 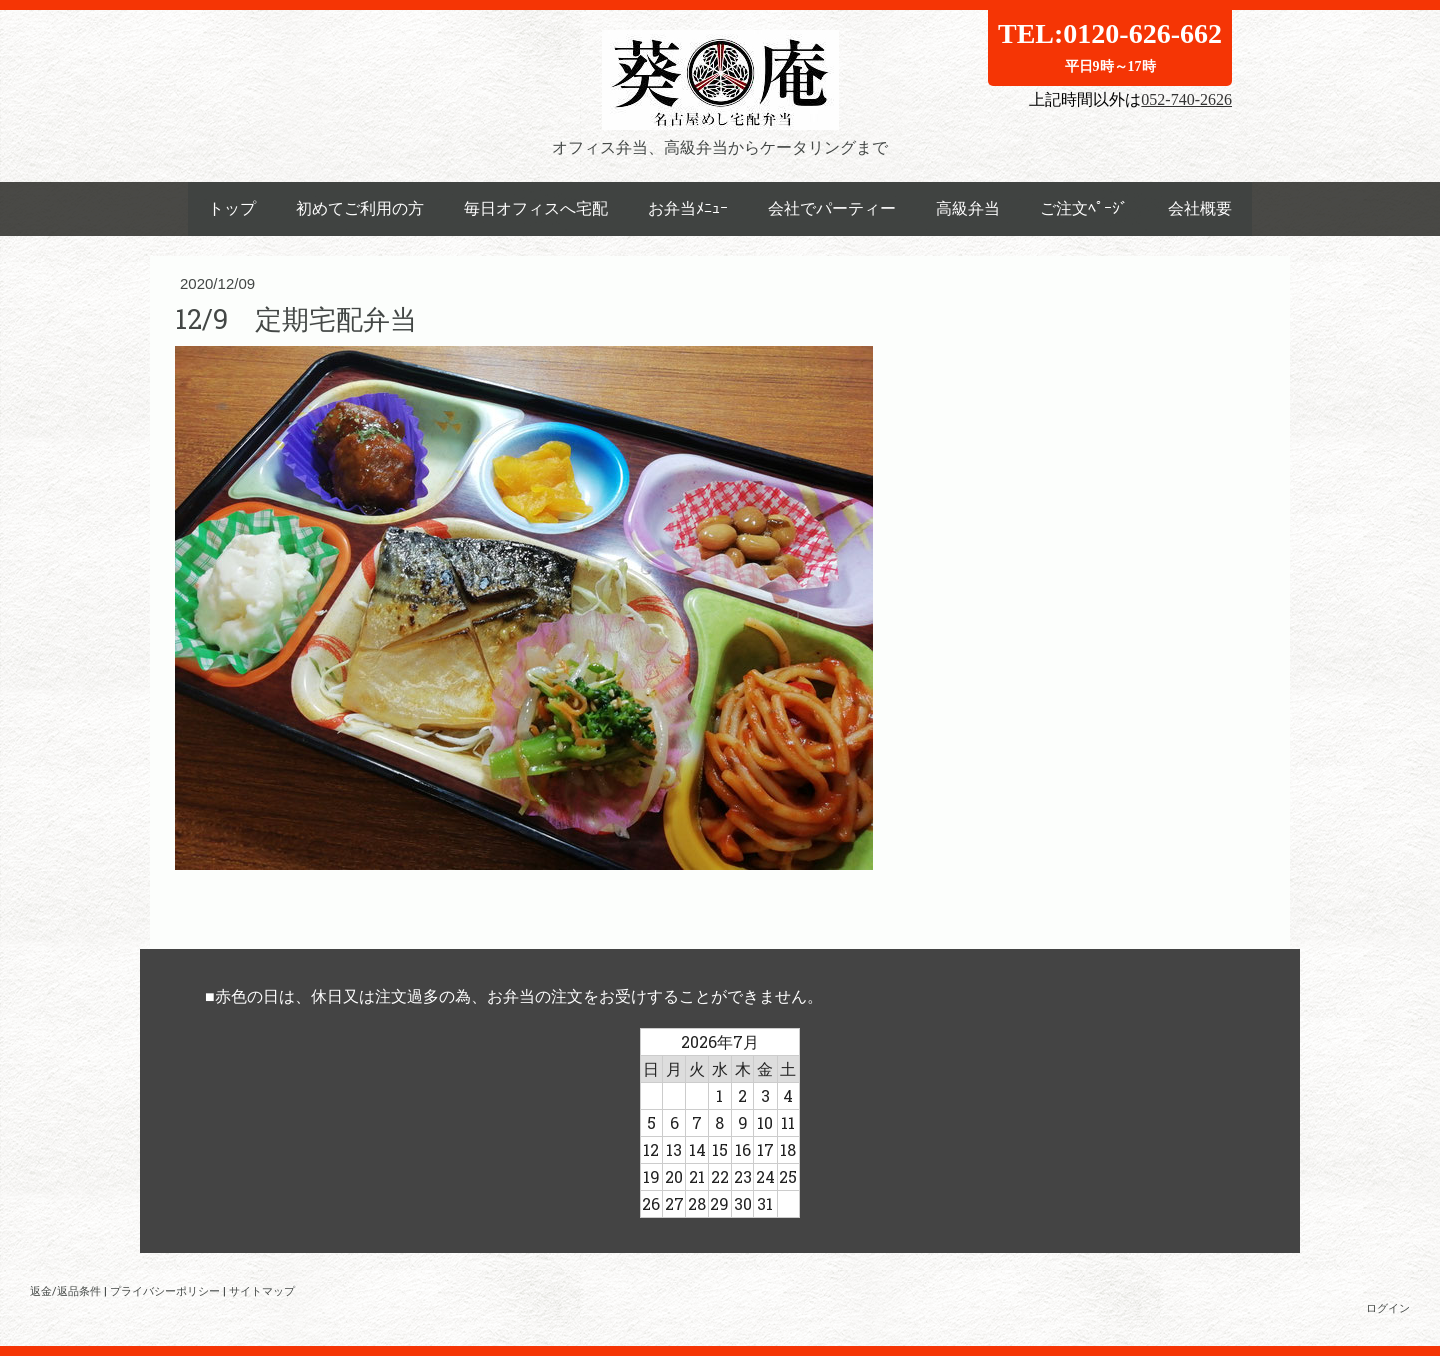 I want to click on お弁当ﾒﾆｭｰ, so click(x=688, y=208).